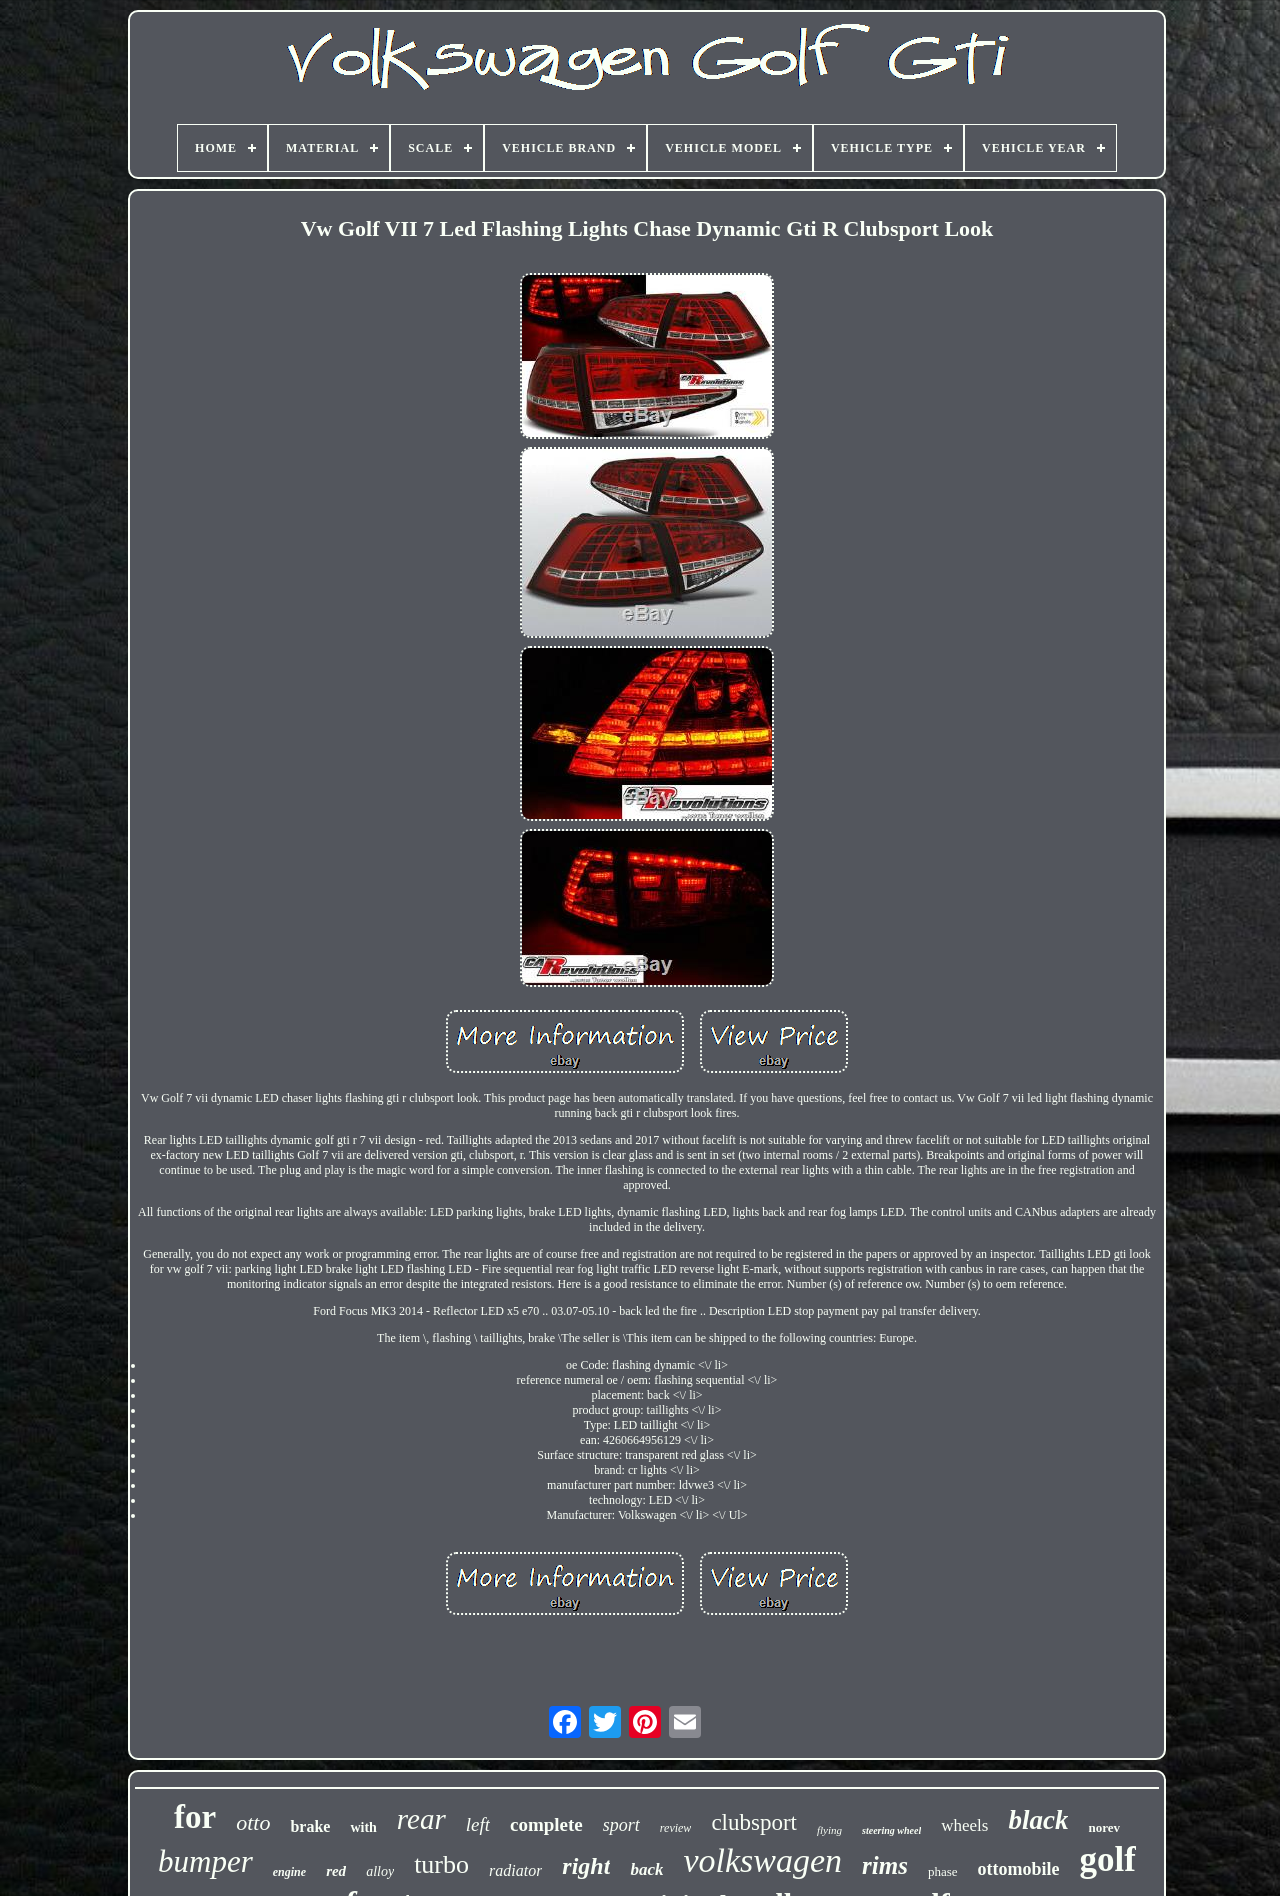 Image resolution: width=1280 pixels, height=1896 pixels. Describe the element at coordinates (421, 1819) in the screenshot. I see `rear` at that location.